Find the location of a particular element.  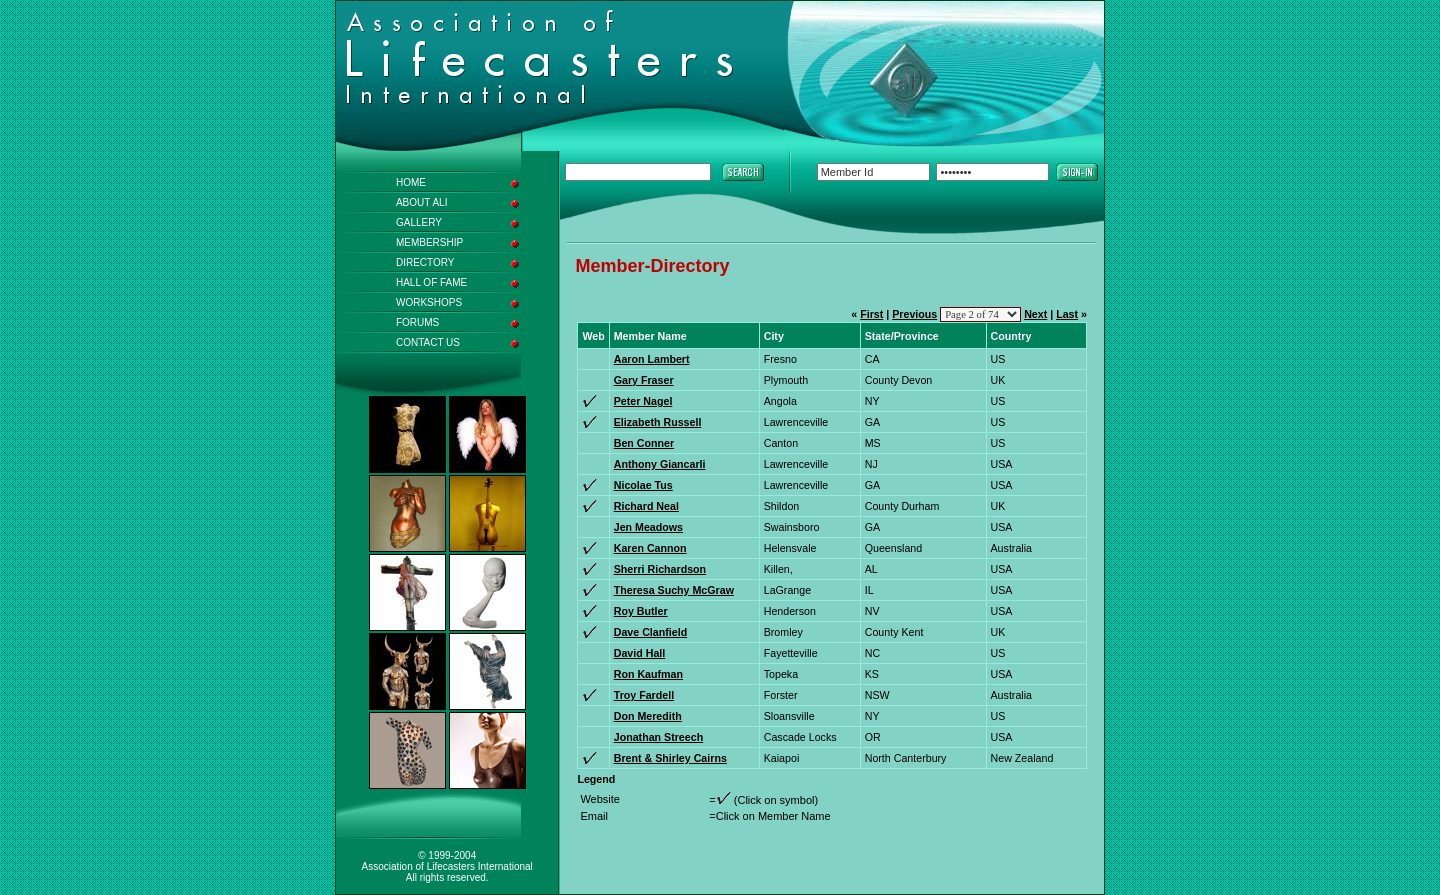

HOME is located at coordinates (411, 182).